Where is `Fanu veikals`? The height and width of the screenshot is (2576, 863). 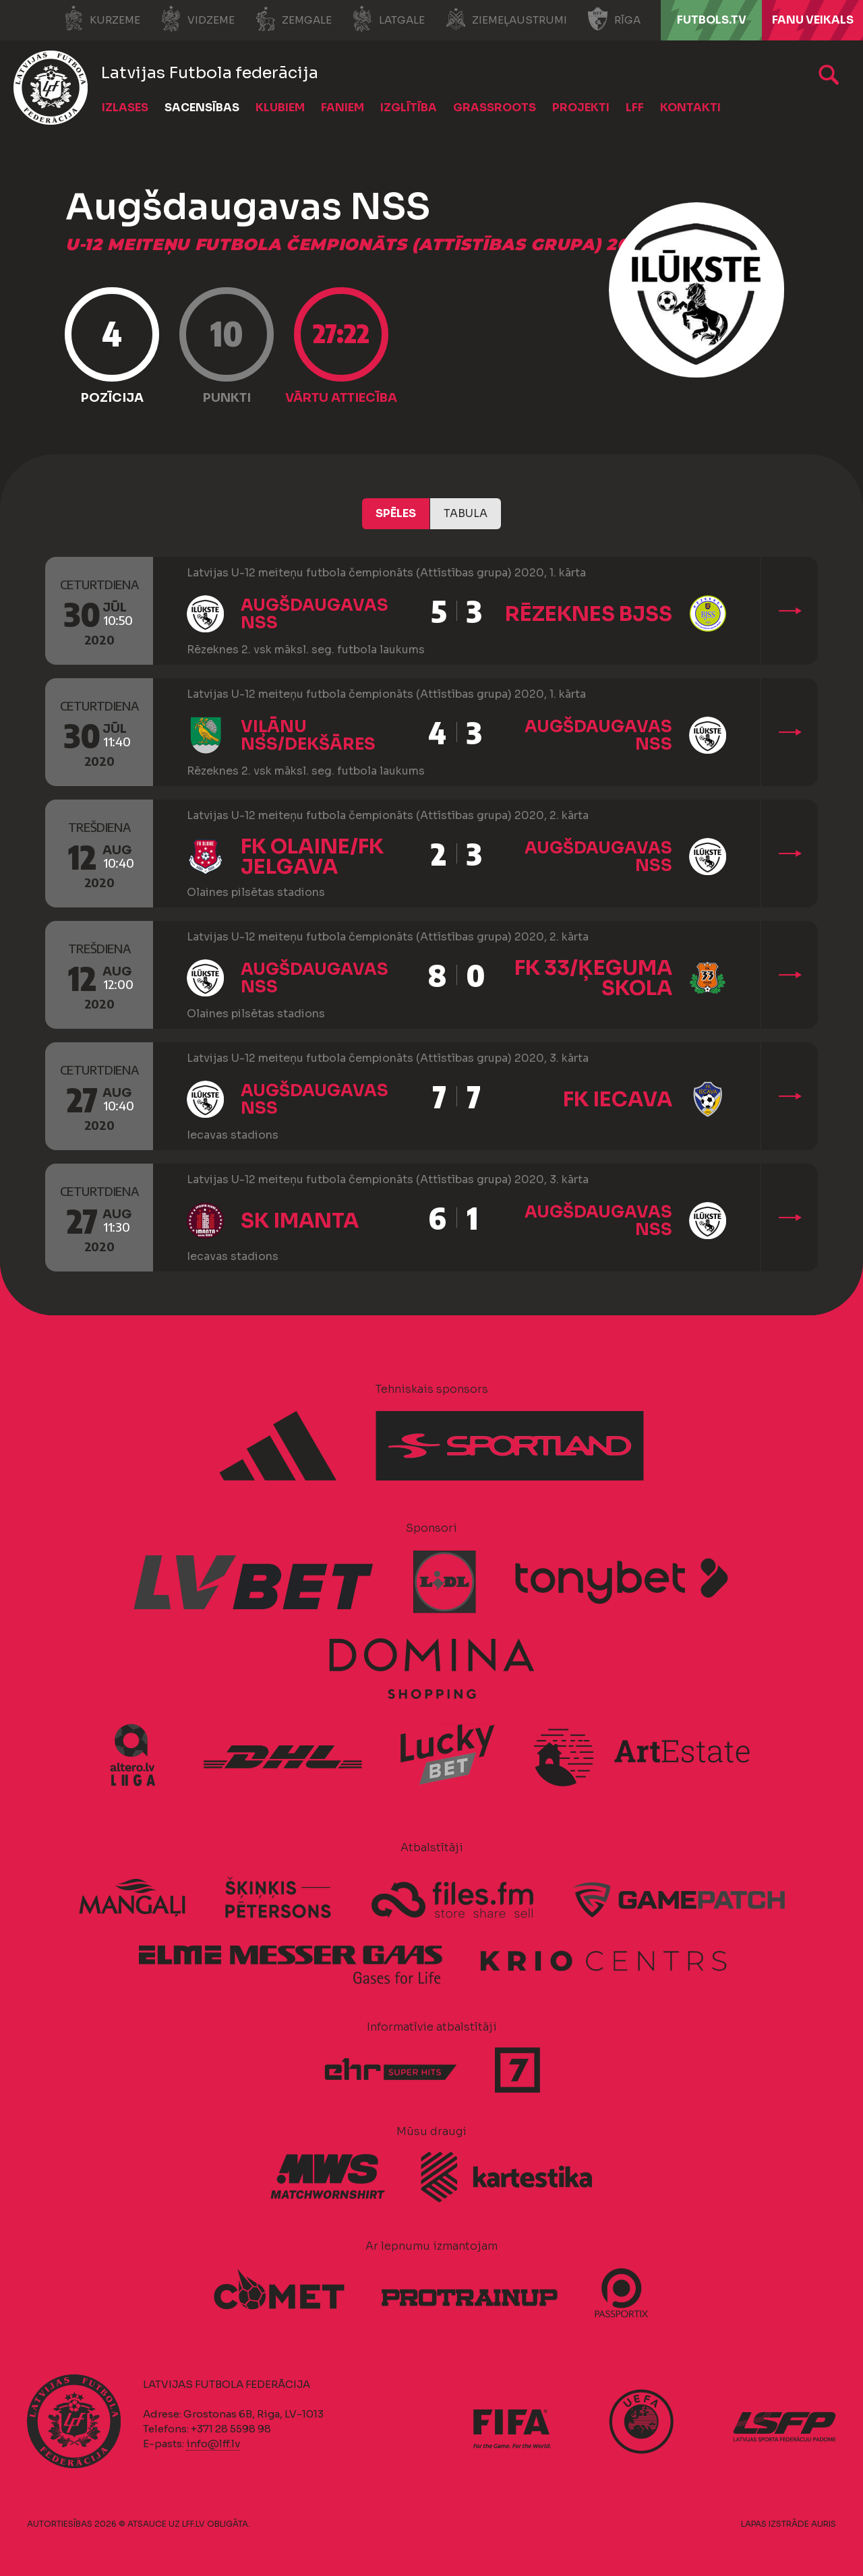
Fanu veikals is located at coordinates (813, 20).